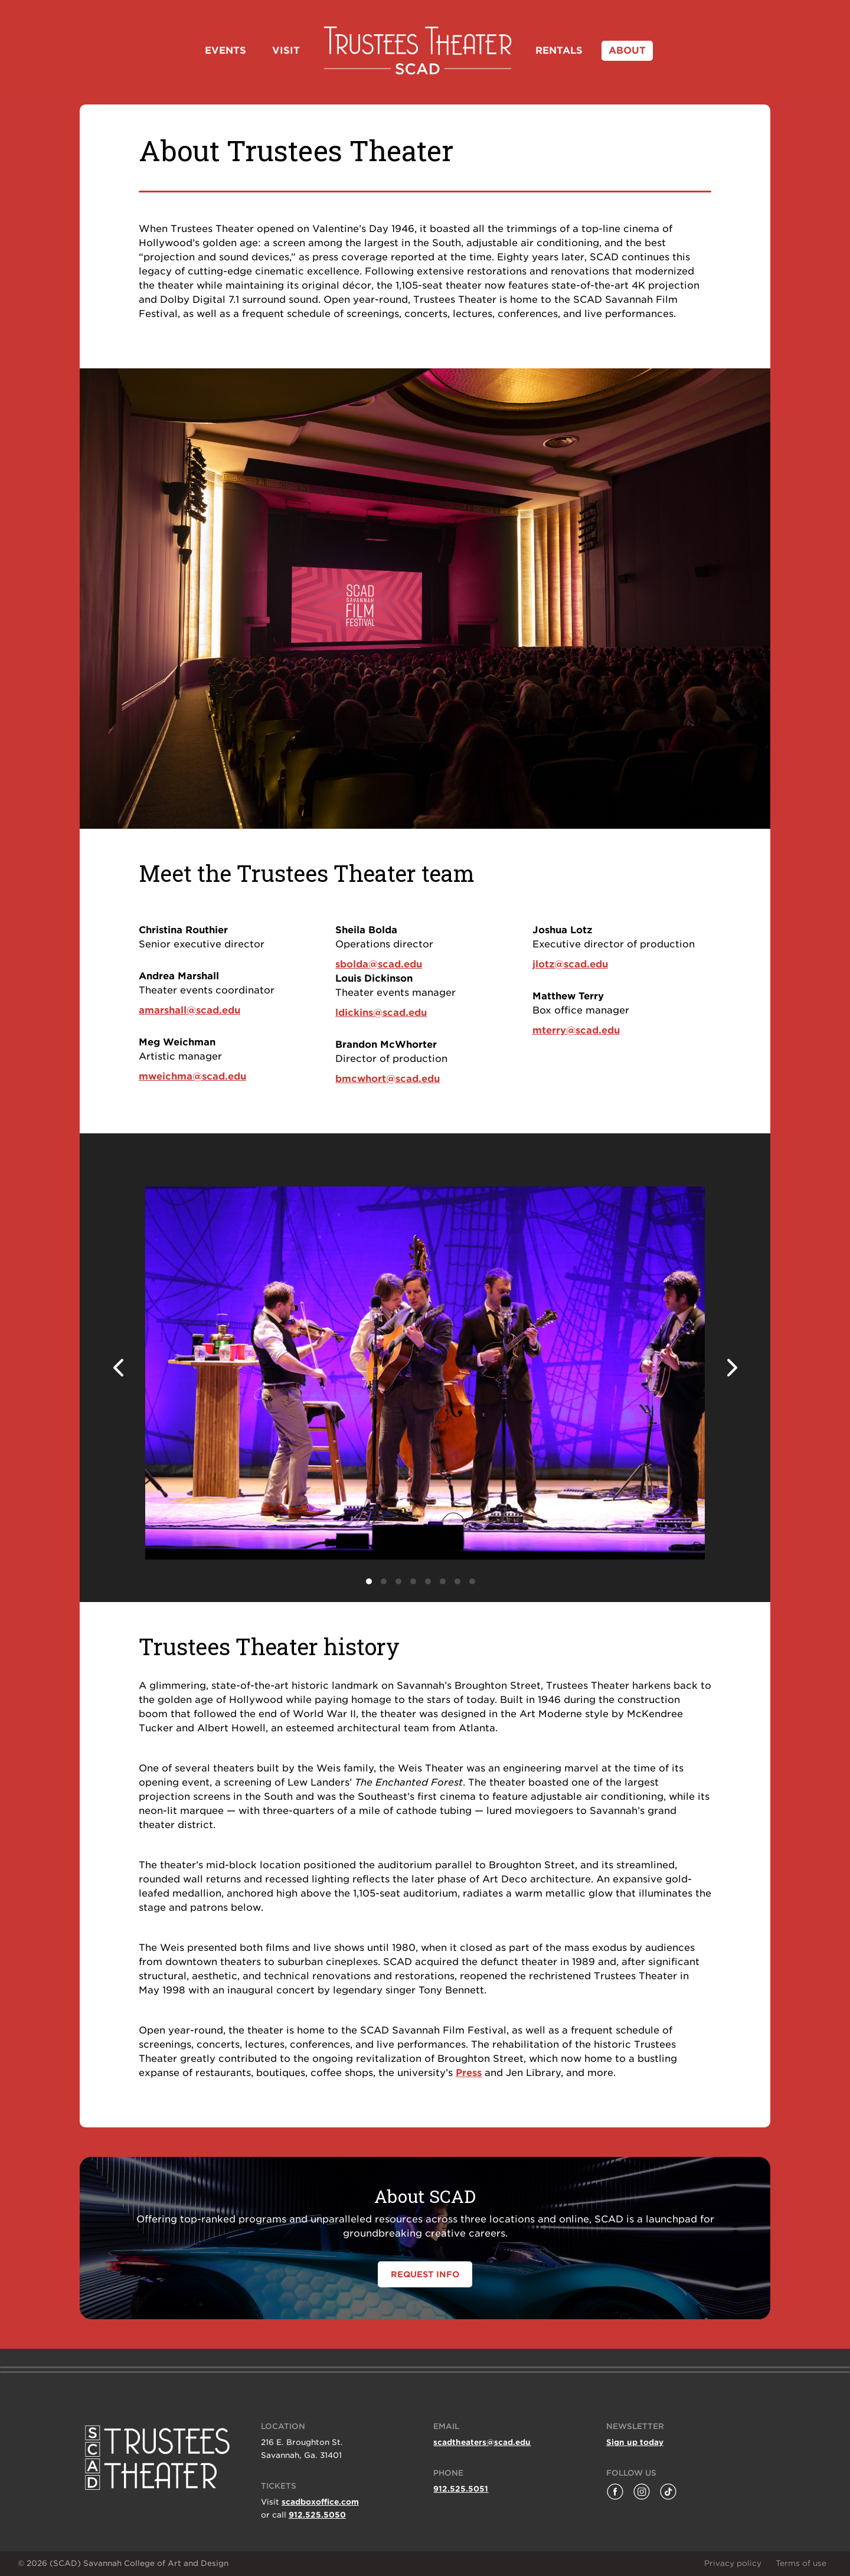  I want to click on Press, so click(469, 2072).